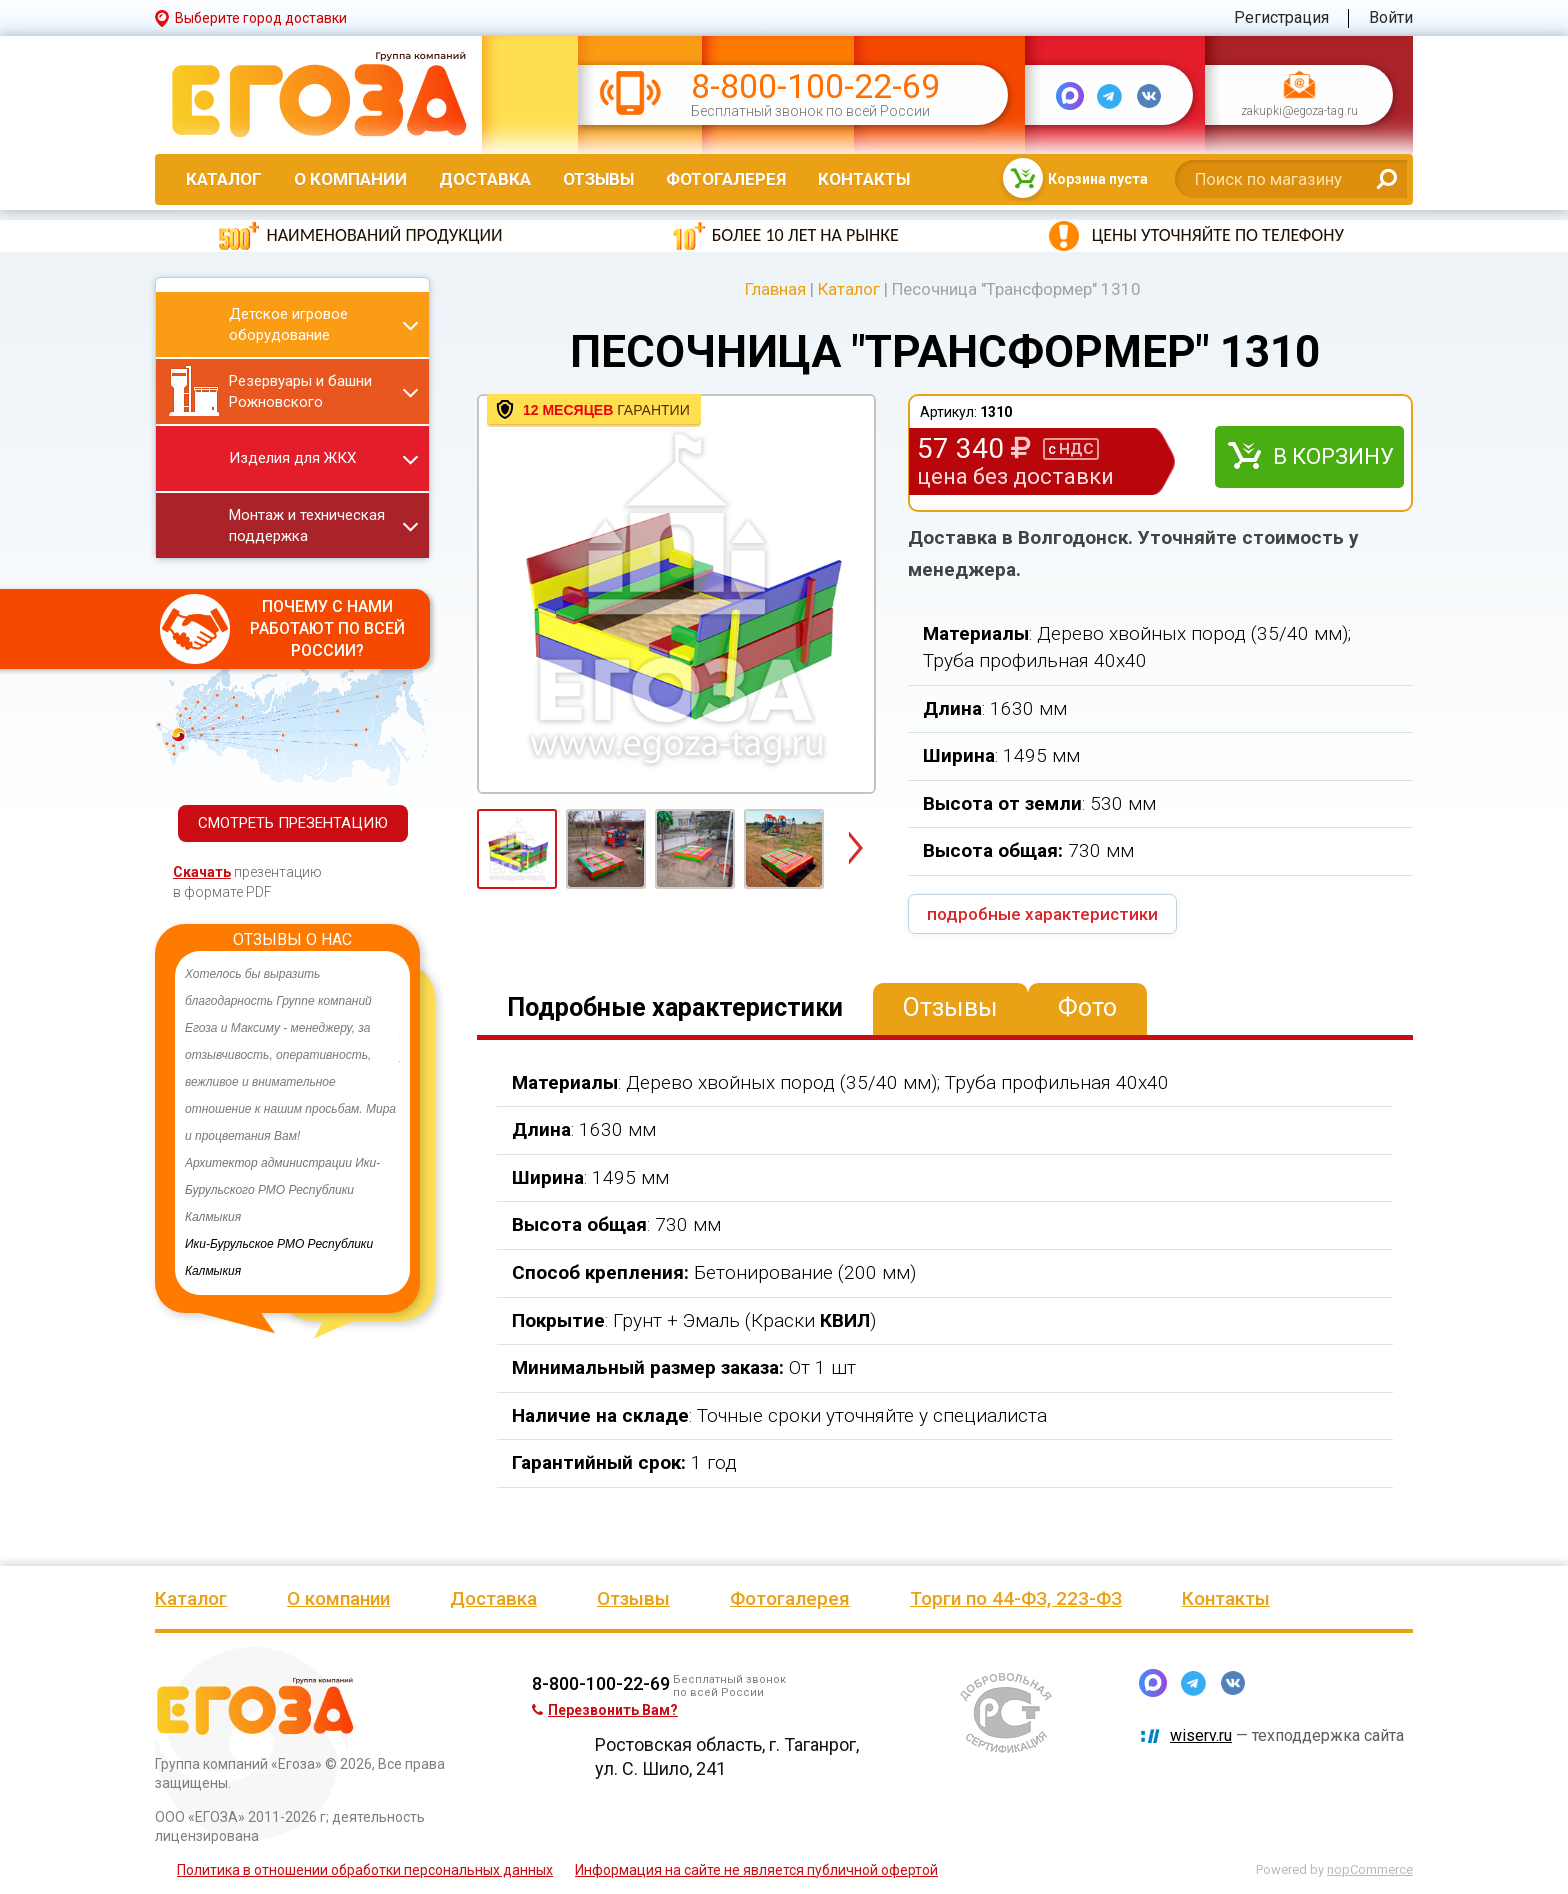 This screenshot has width=1568, height=1894. Describe the element at coordinates (224, 179) in the screenshot. I see `Каталог` at that location.